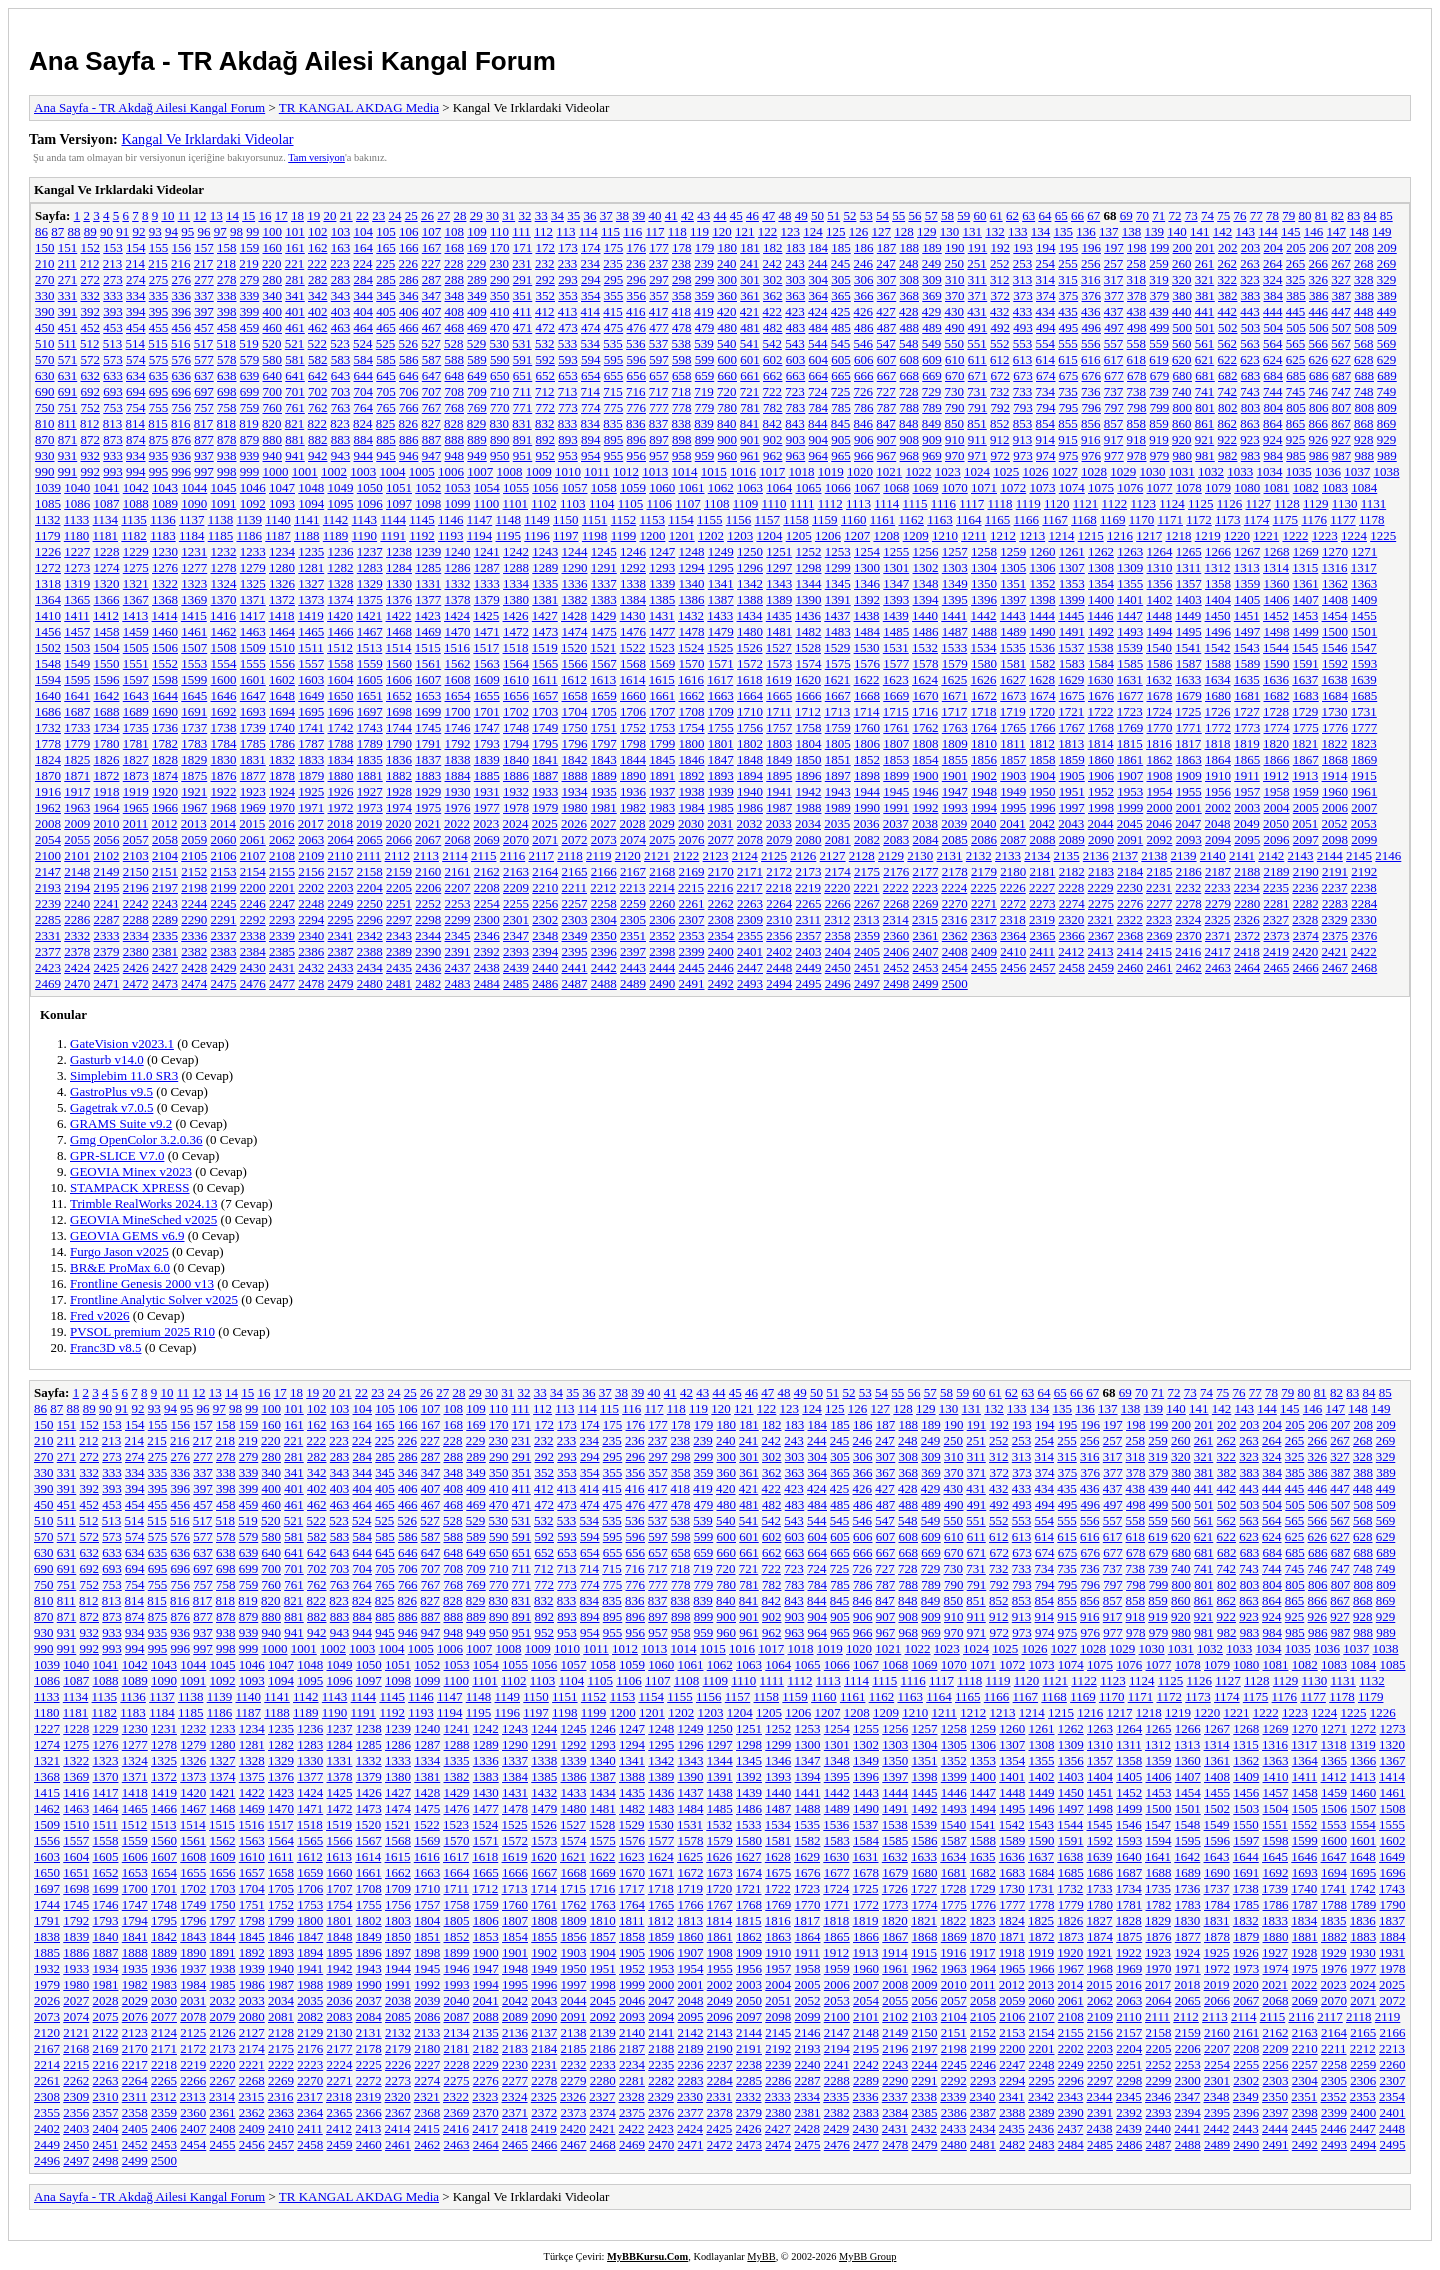  Describe the element at coordinates (1013, 967) in the screenshot. I see `2456` at that location.